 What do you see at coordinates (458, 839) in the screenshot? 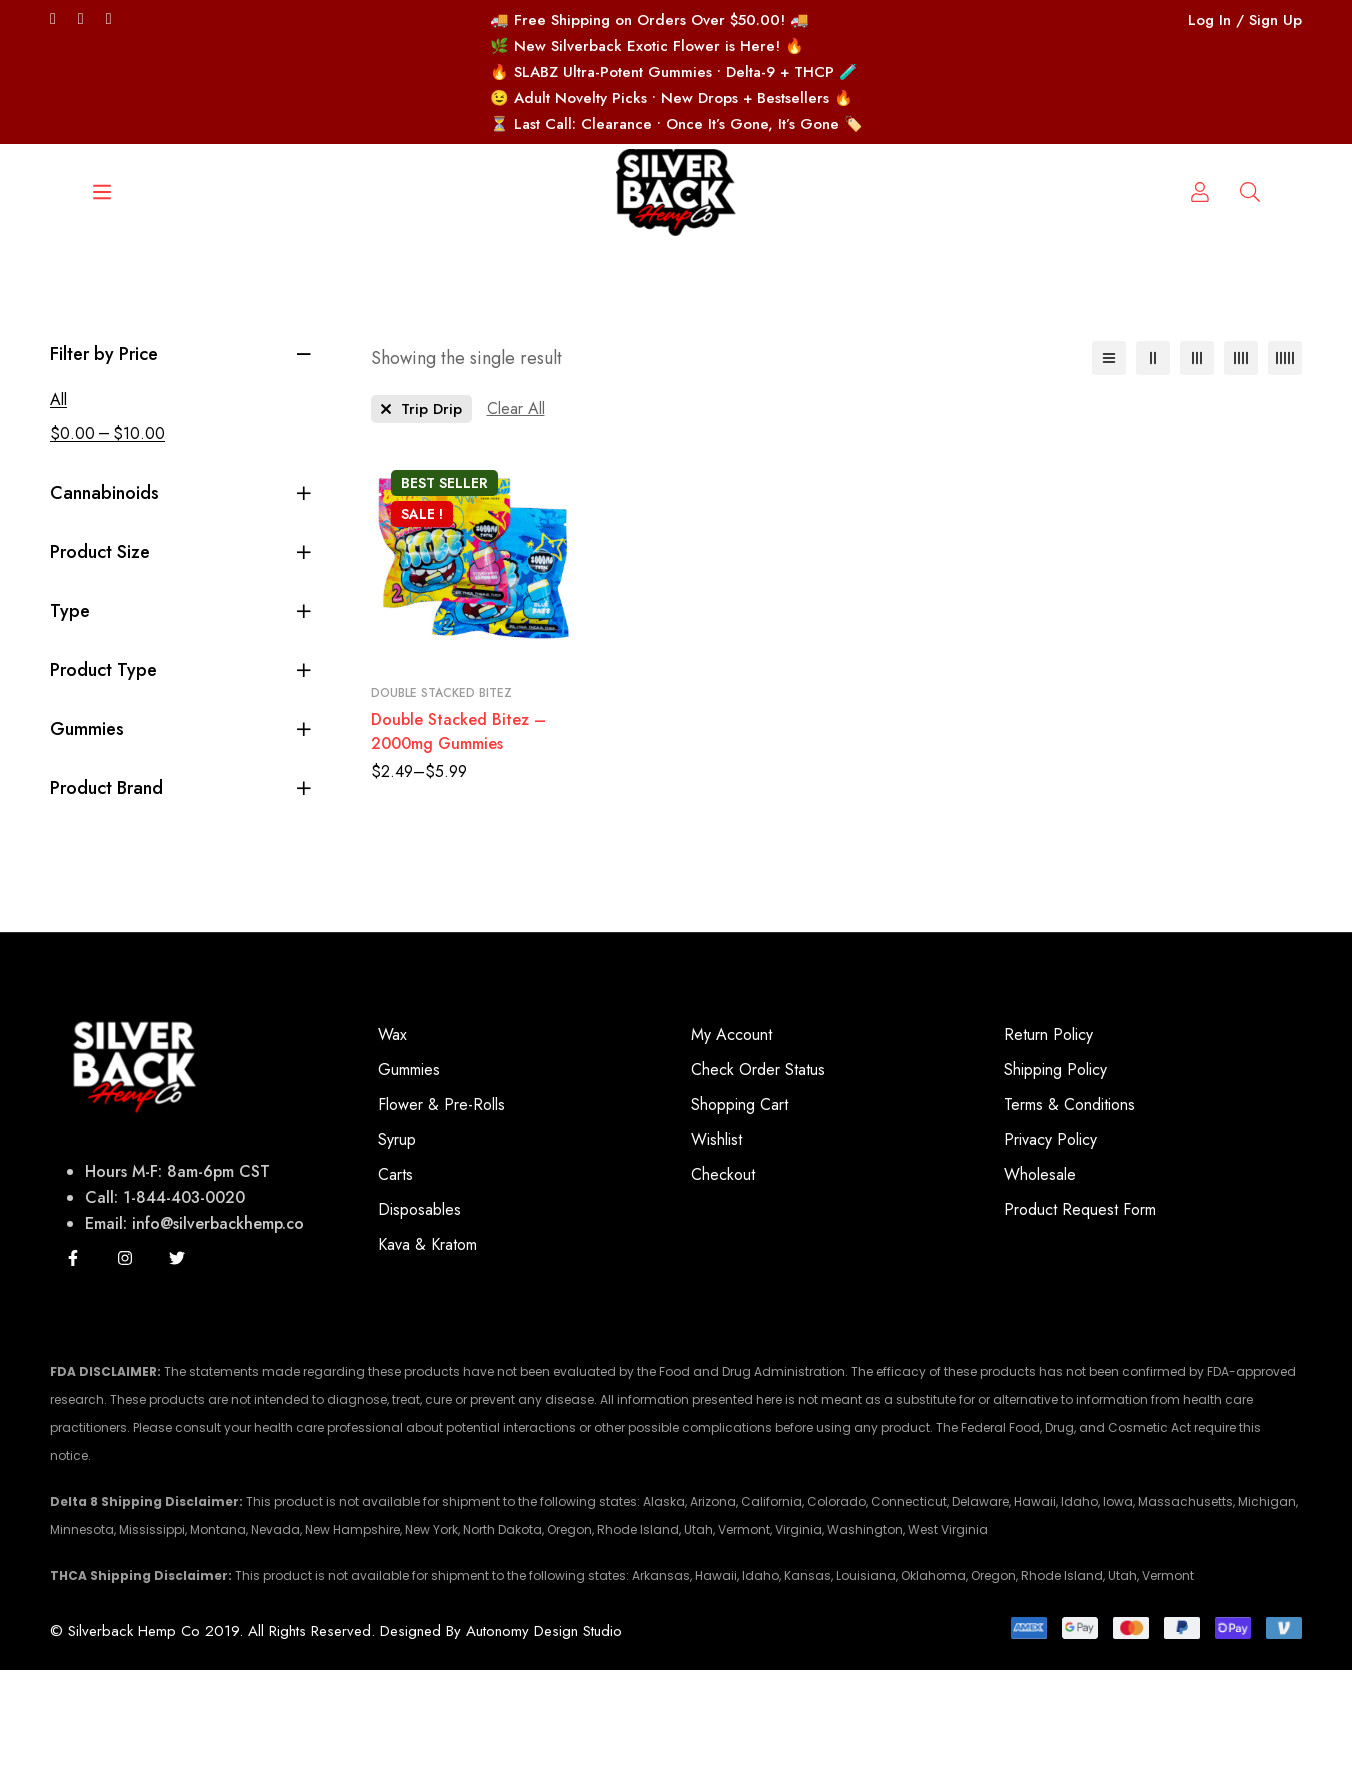
I see `Double Stacked Bitez – 2000mg Gummies` at bounding box center [458, 839].